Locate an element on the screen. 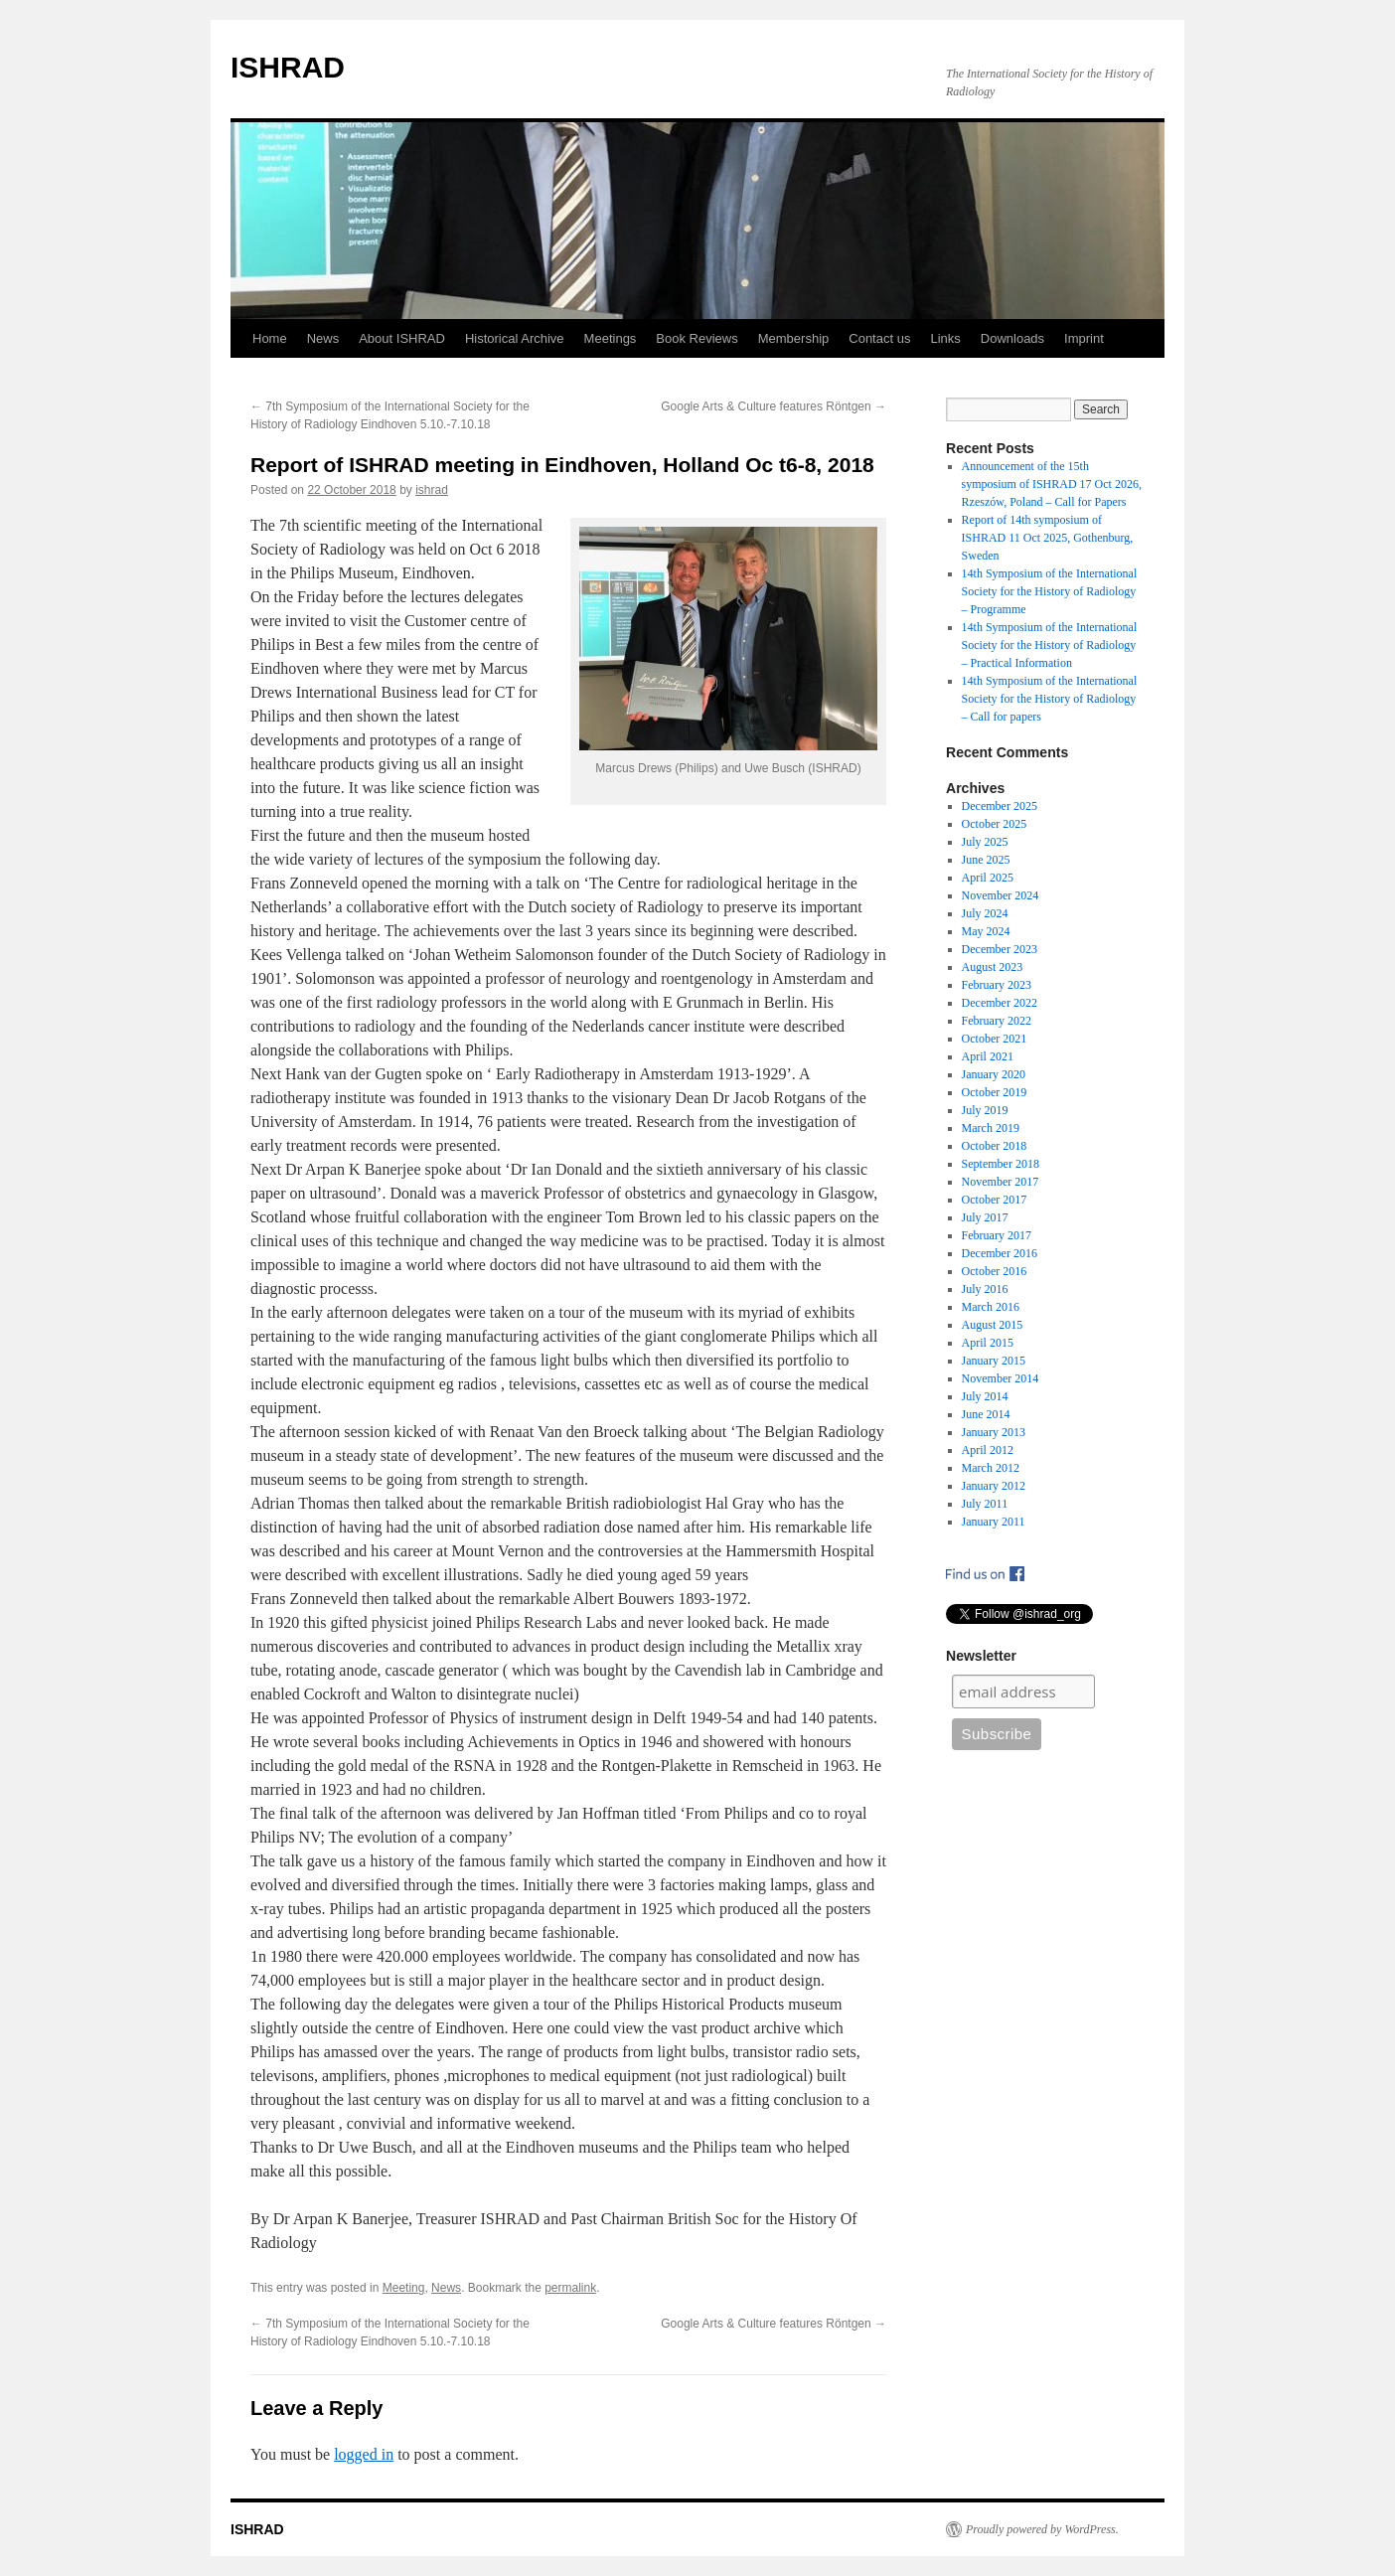 The image size is (1395, 2576). December 2016 is located at coordinates (999, 1253).